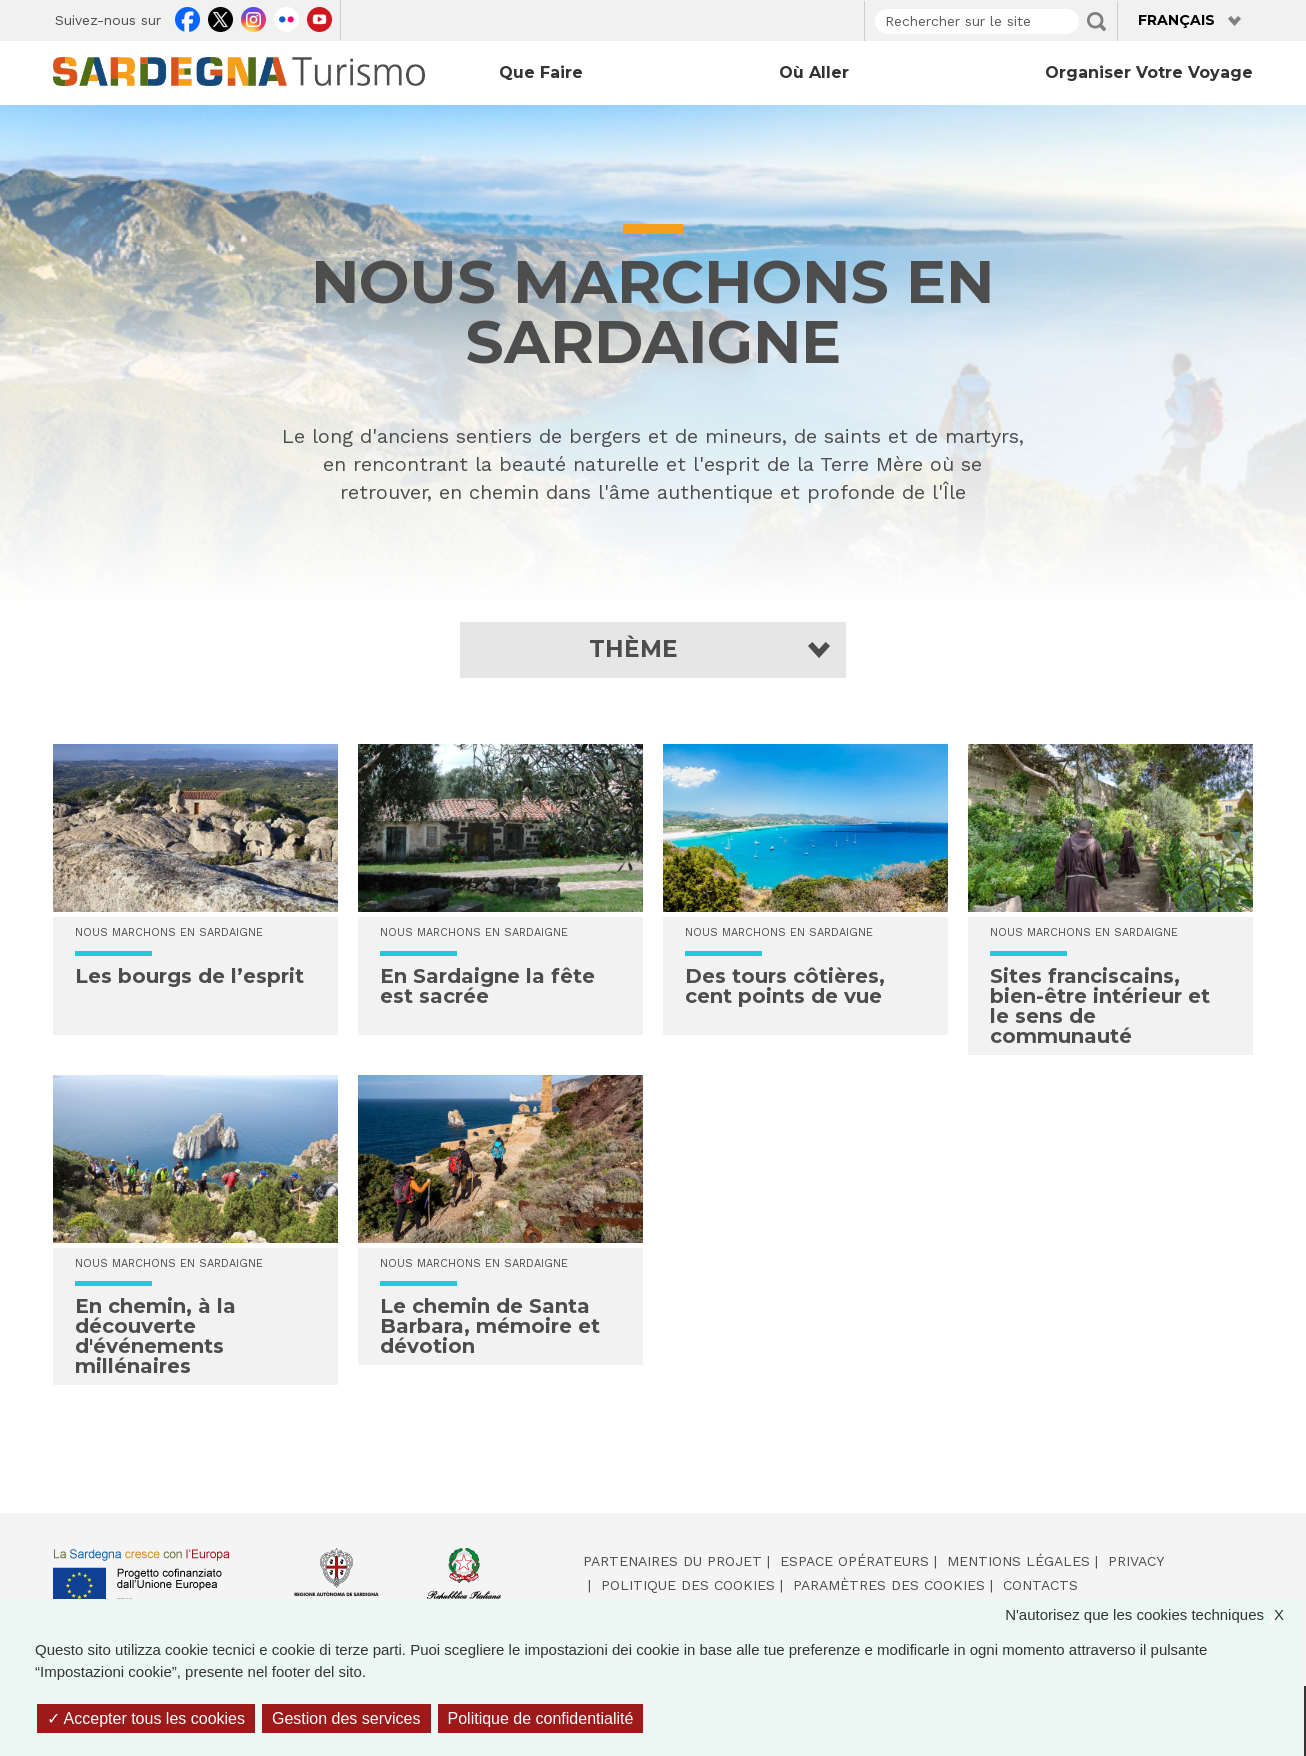 Image resolution: width=1306 pixels, height=1756 pixels. Describe the element at coordinates (541, 1718) in the screenshot. I see `Politique de confidentialité [link]` at that location.